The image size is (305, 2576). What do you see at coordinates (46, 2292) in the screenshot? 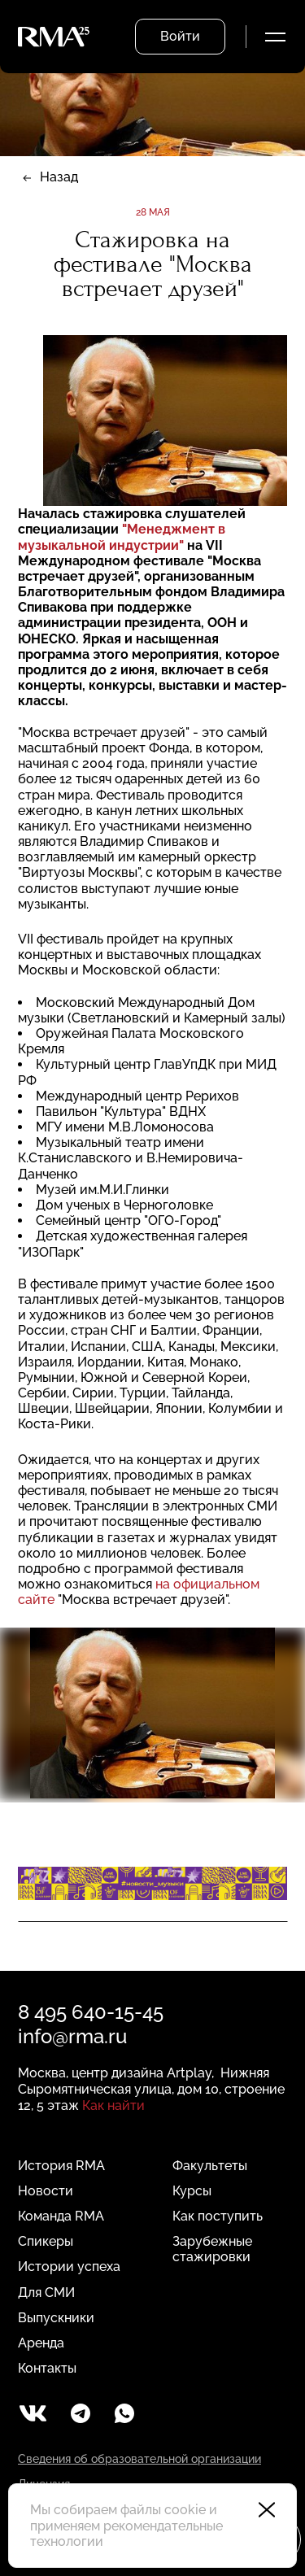
I see `Для СМИ` at bounding box center [46, 2292].